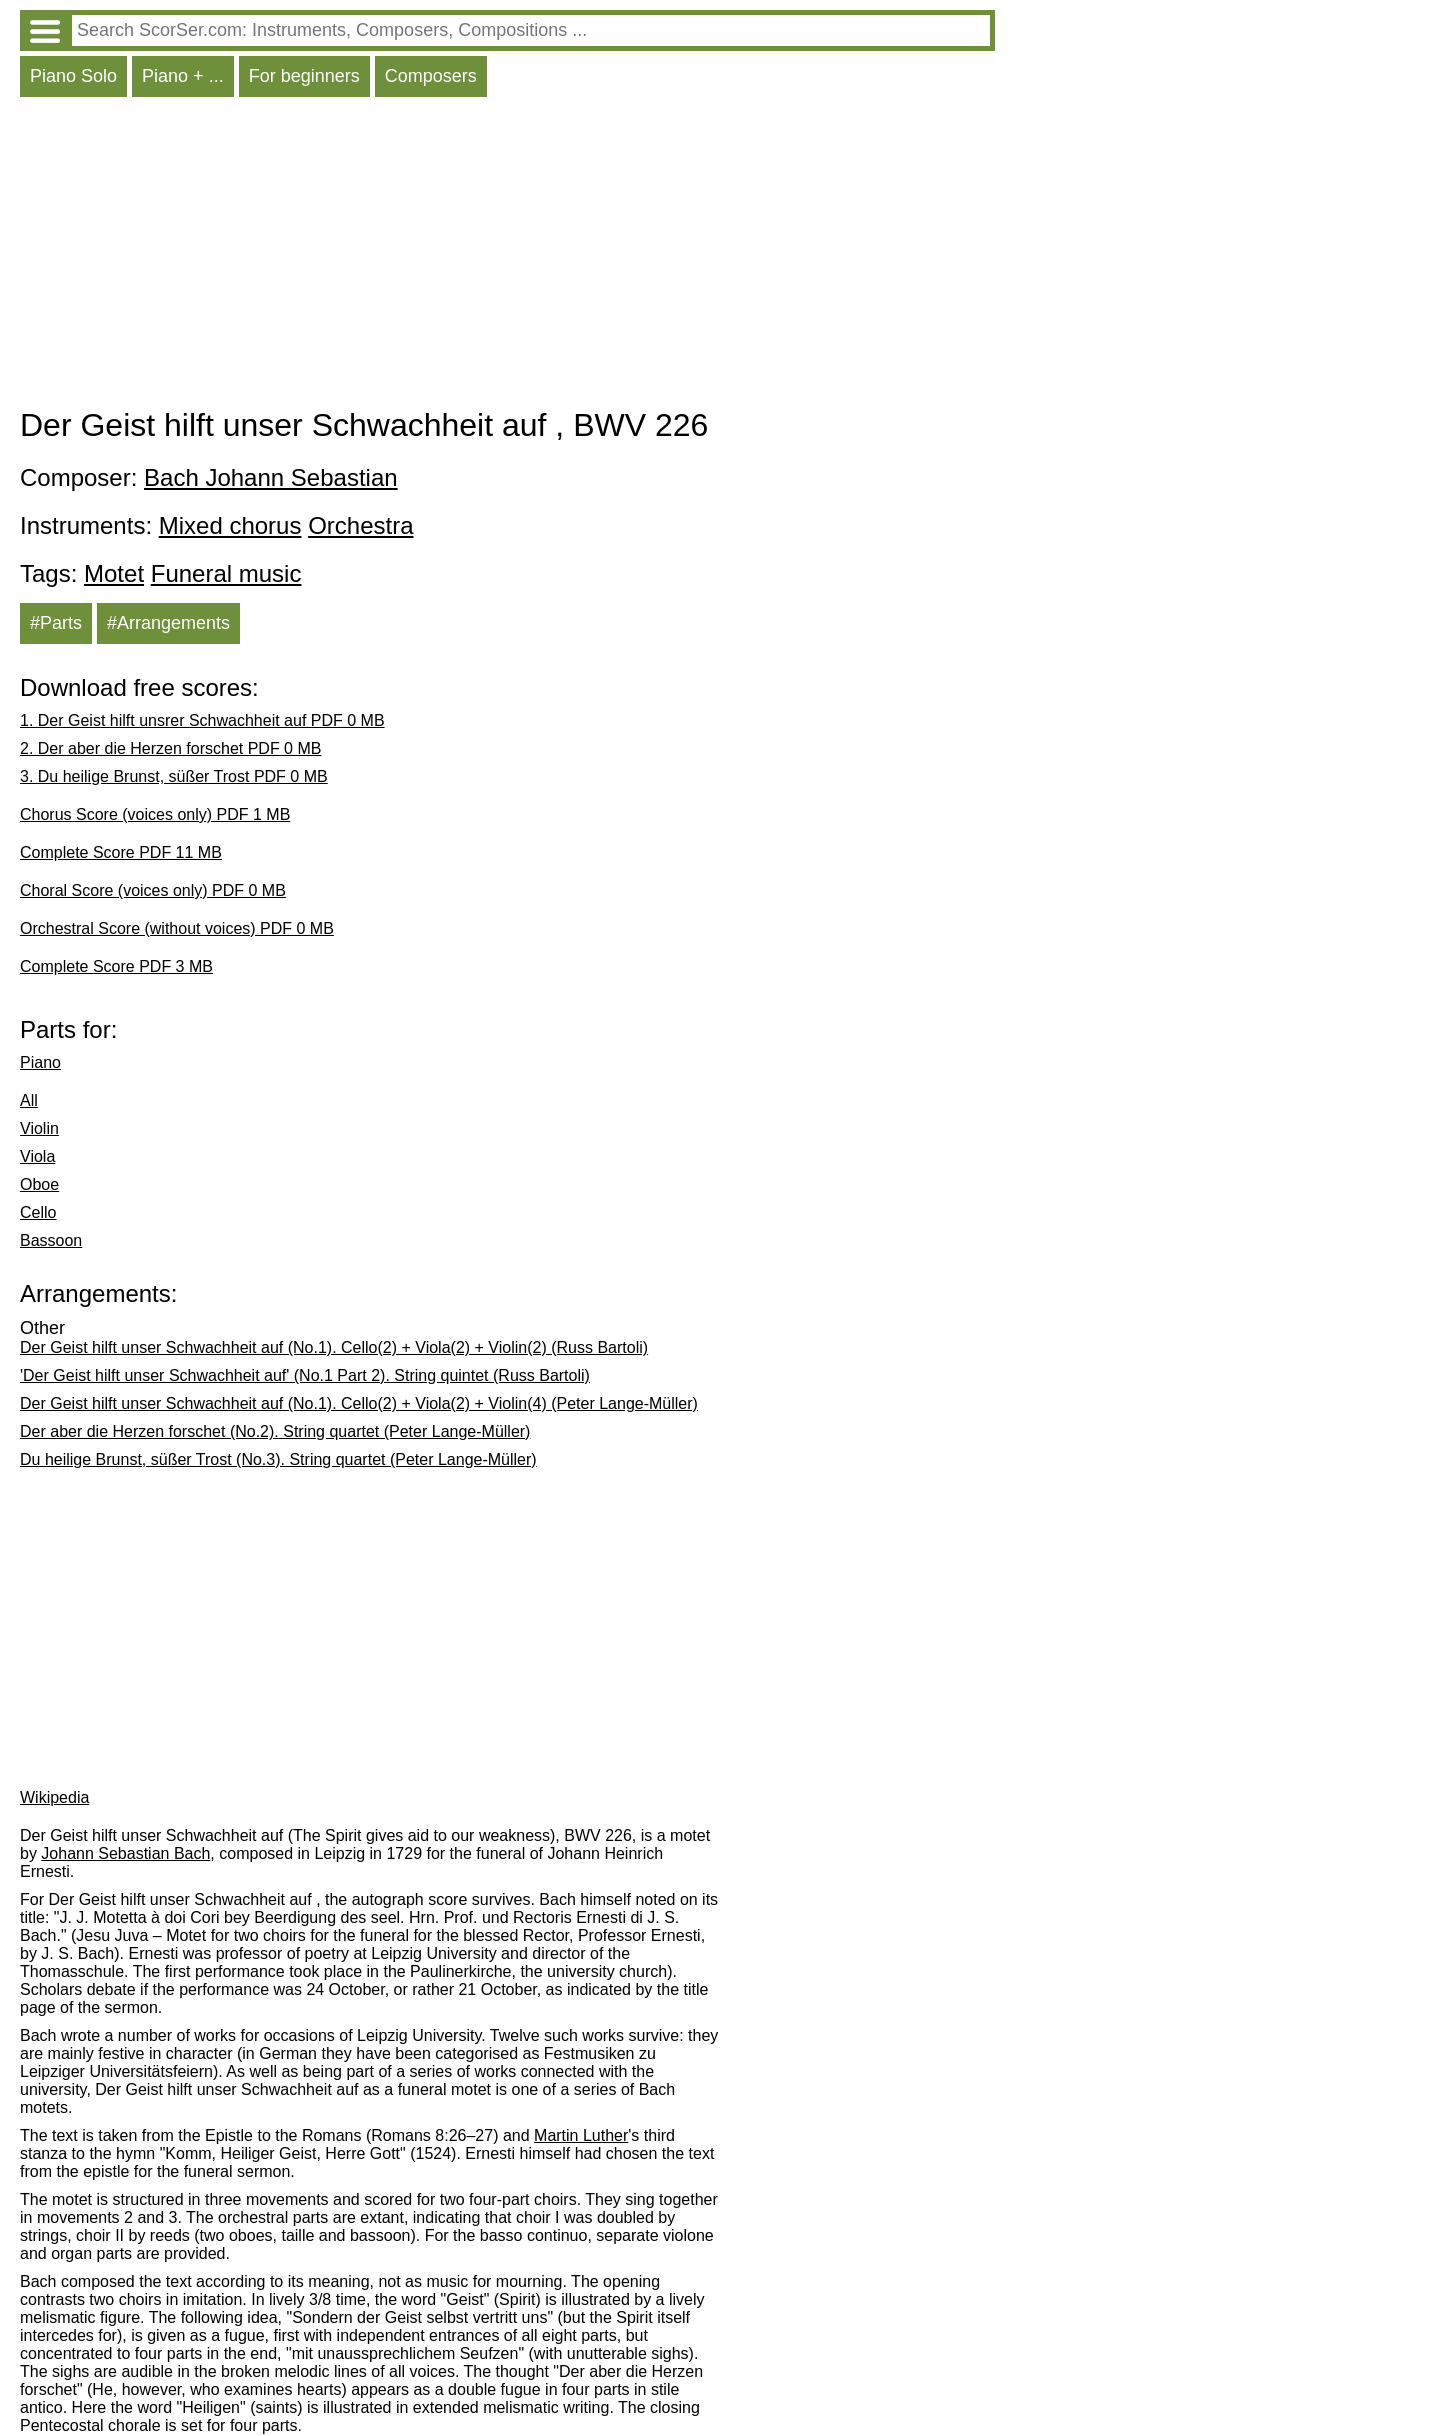  What do you see at coordinates (37, 1156) in the screenshot?
I see `Viola` at bounding box center [37, 1156].